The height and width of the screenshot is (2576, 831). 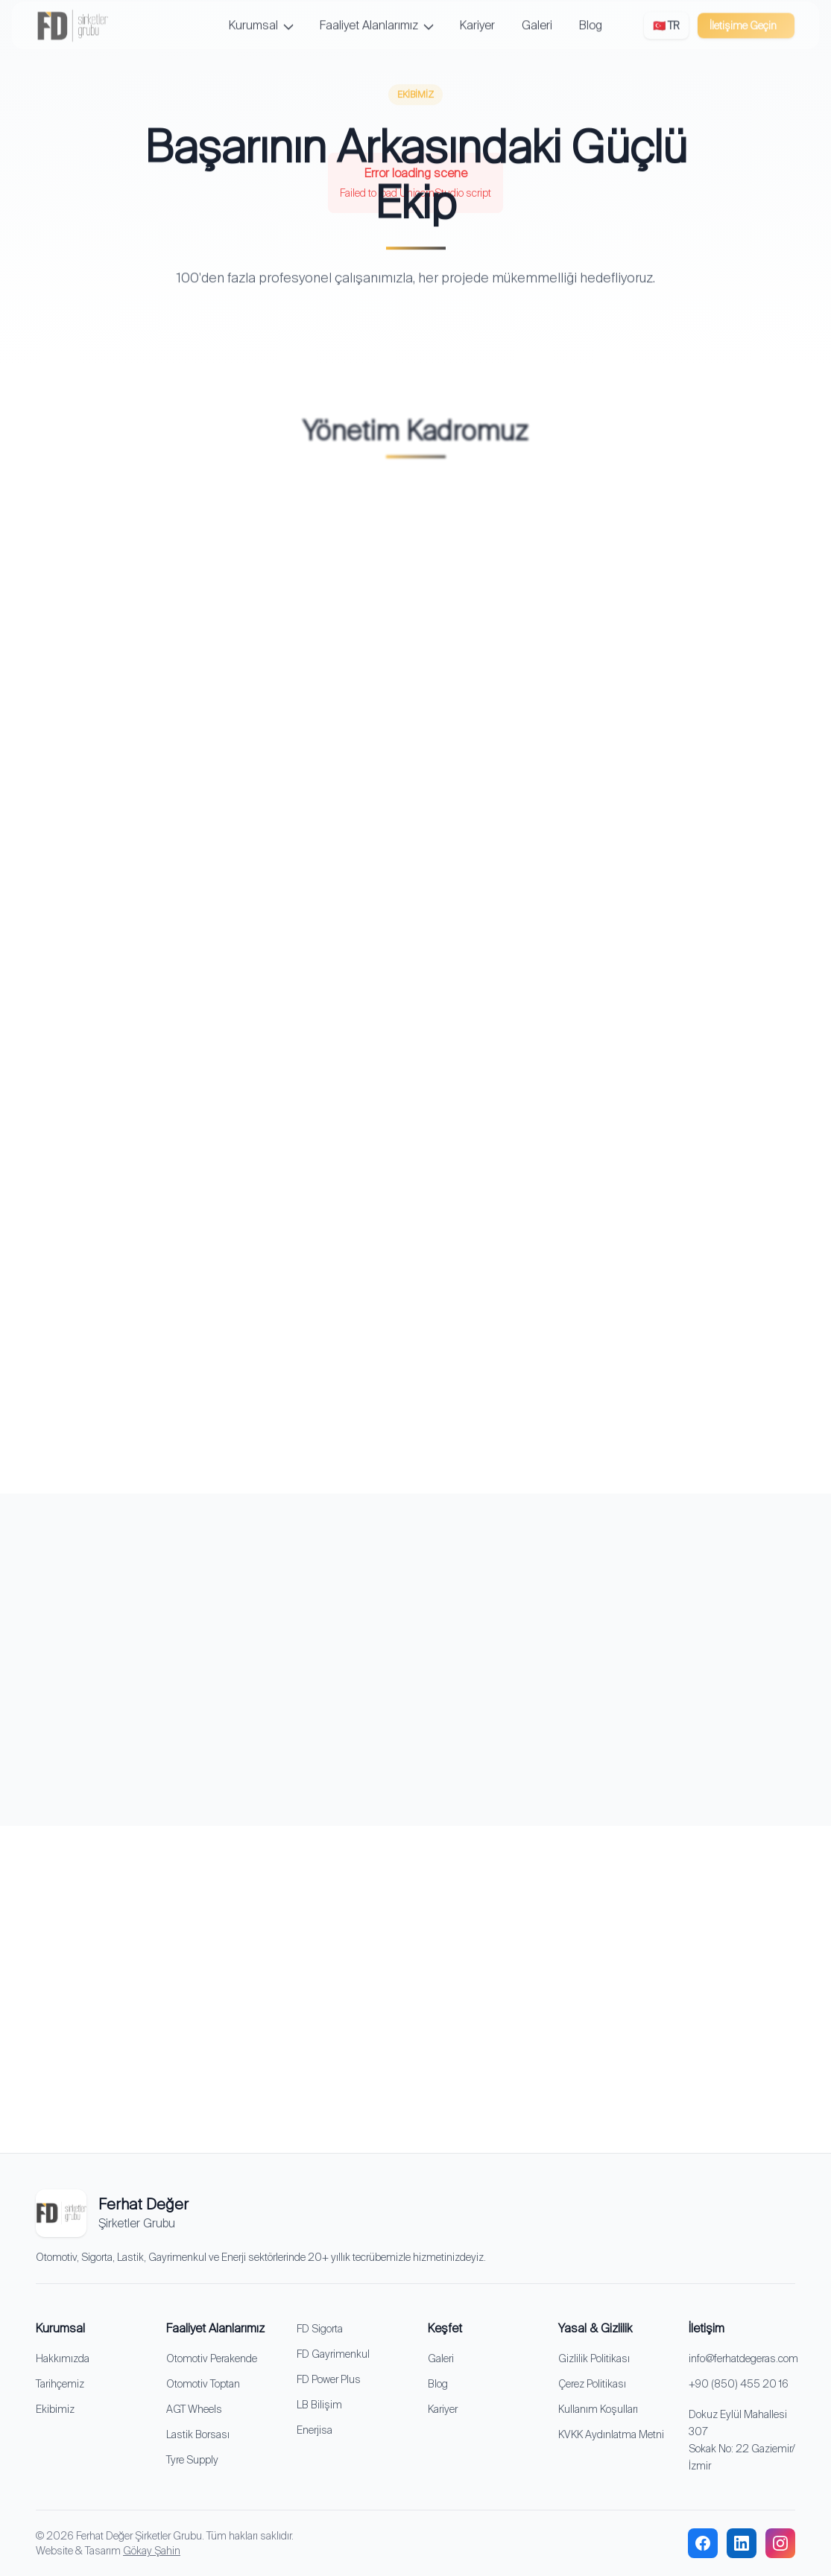 I want to click on Çerez Politikası, so click(x=592, y=2384).